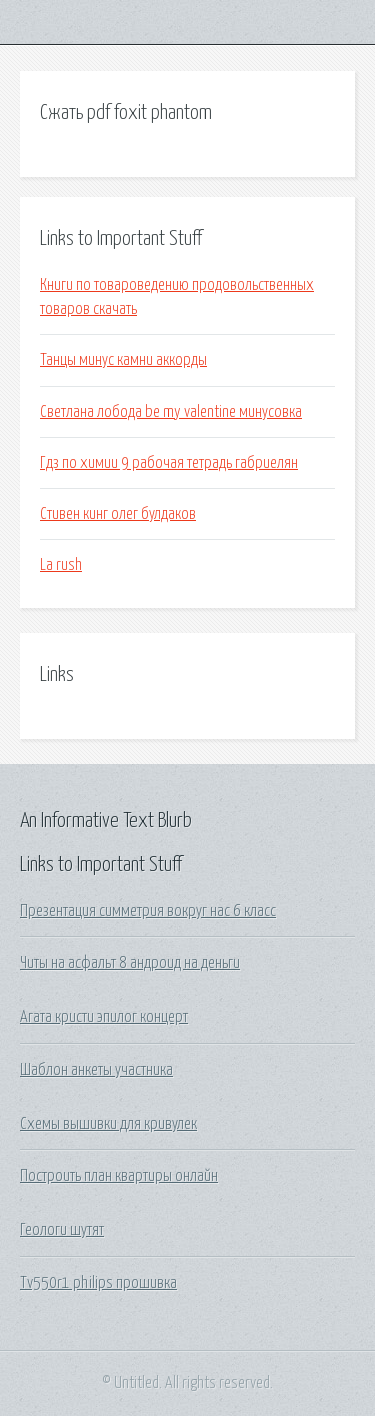 The width and height of the screenshot is (375, 1416). What do you see at coordinates (130, 963) in the screenshot?
I see `Читы на асфальт 8 андроид на деньги` at bounding box center [130, 963].